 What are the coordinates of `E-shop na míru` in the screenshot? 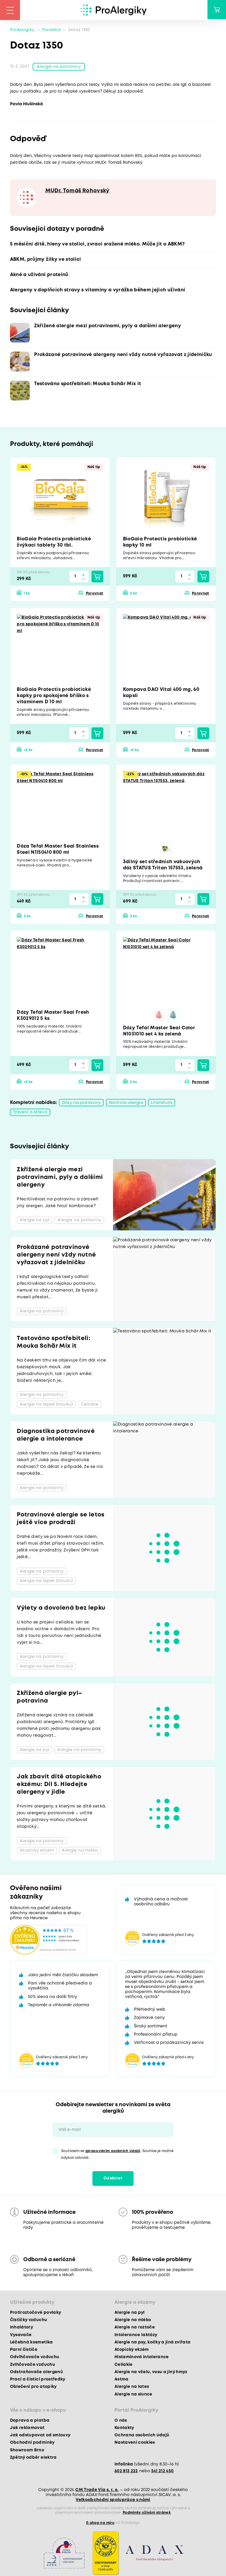 It's located at (100, 2524).